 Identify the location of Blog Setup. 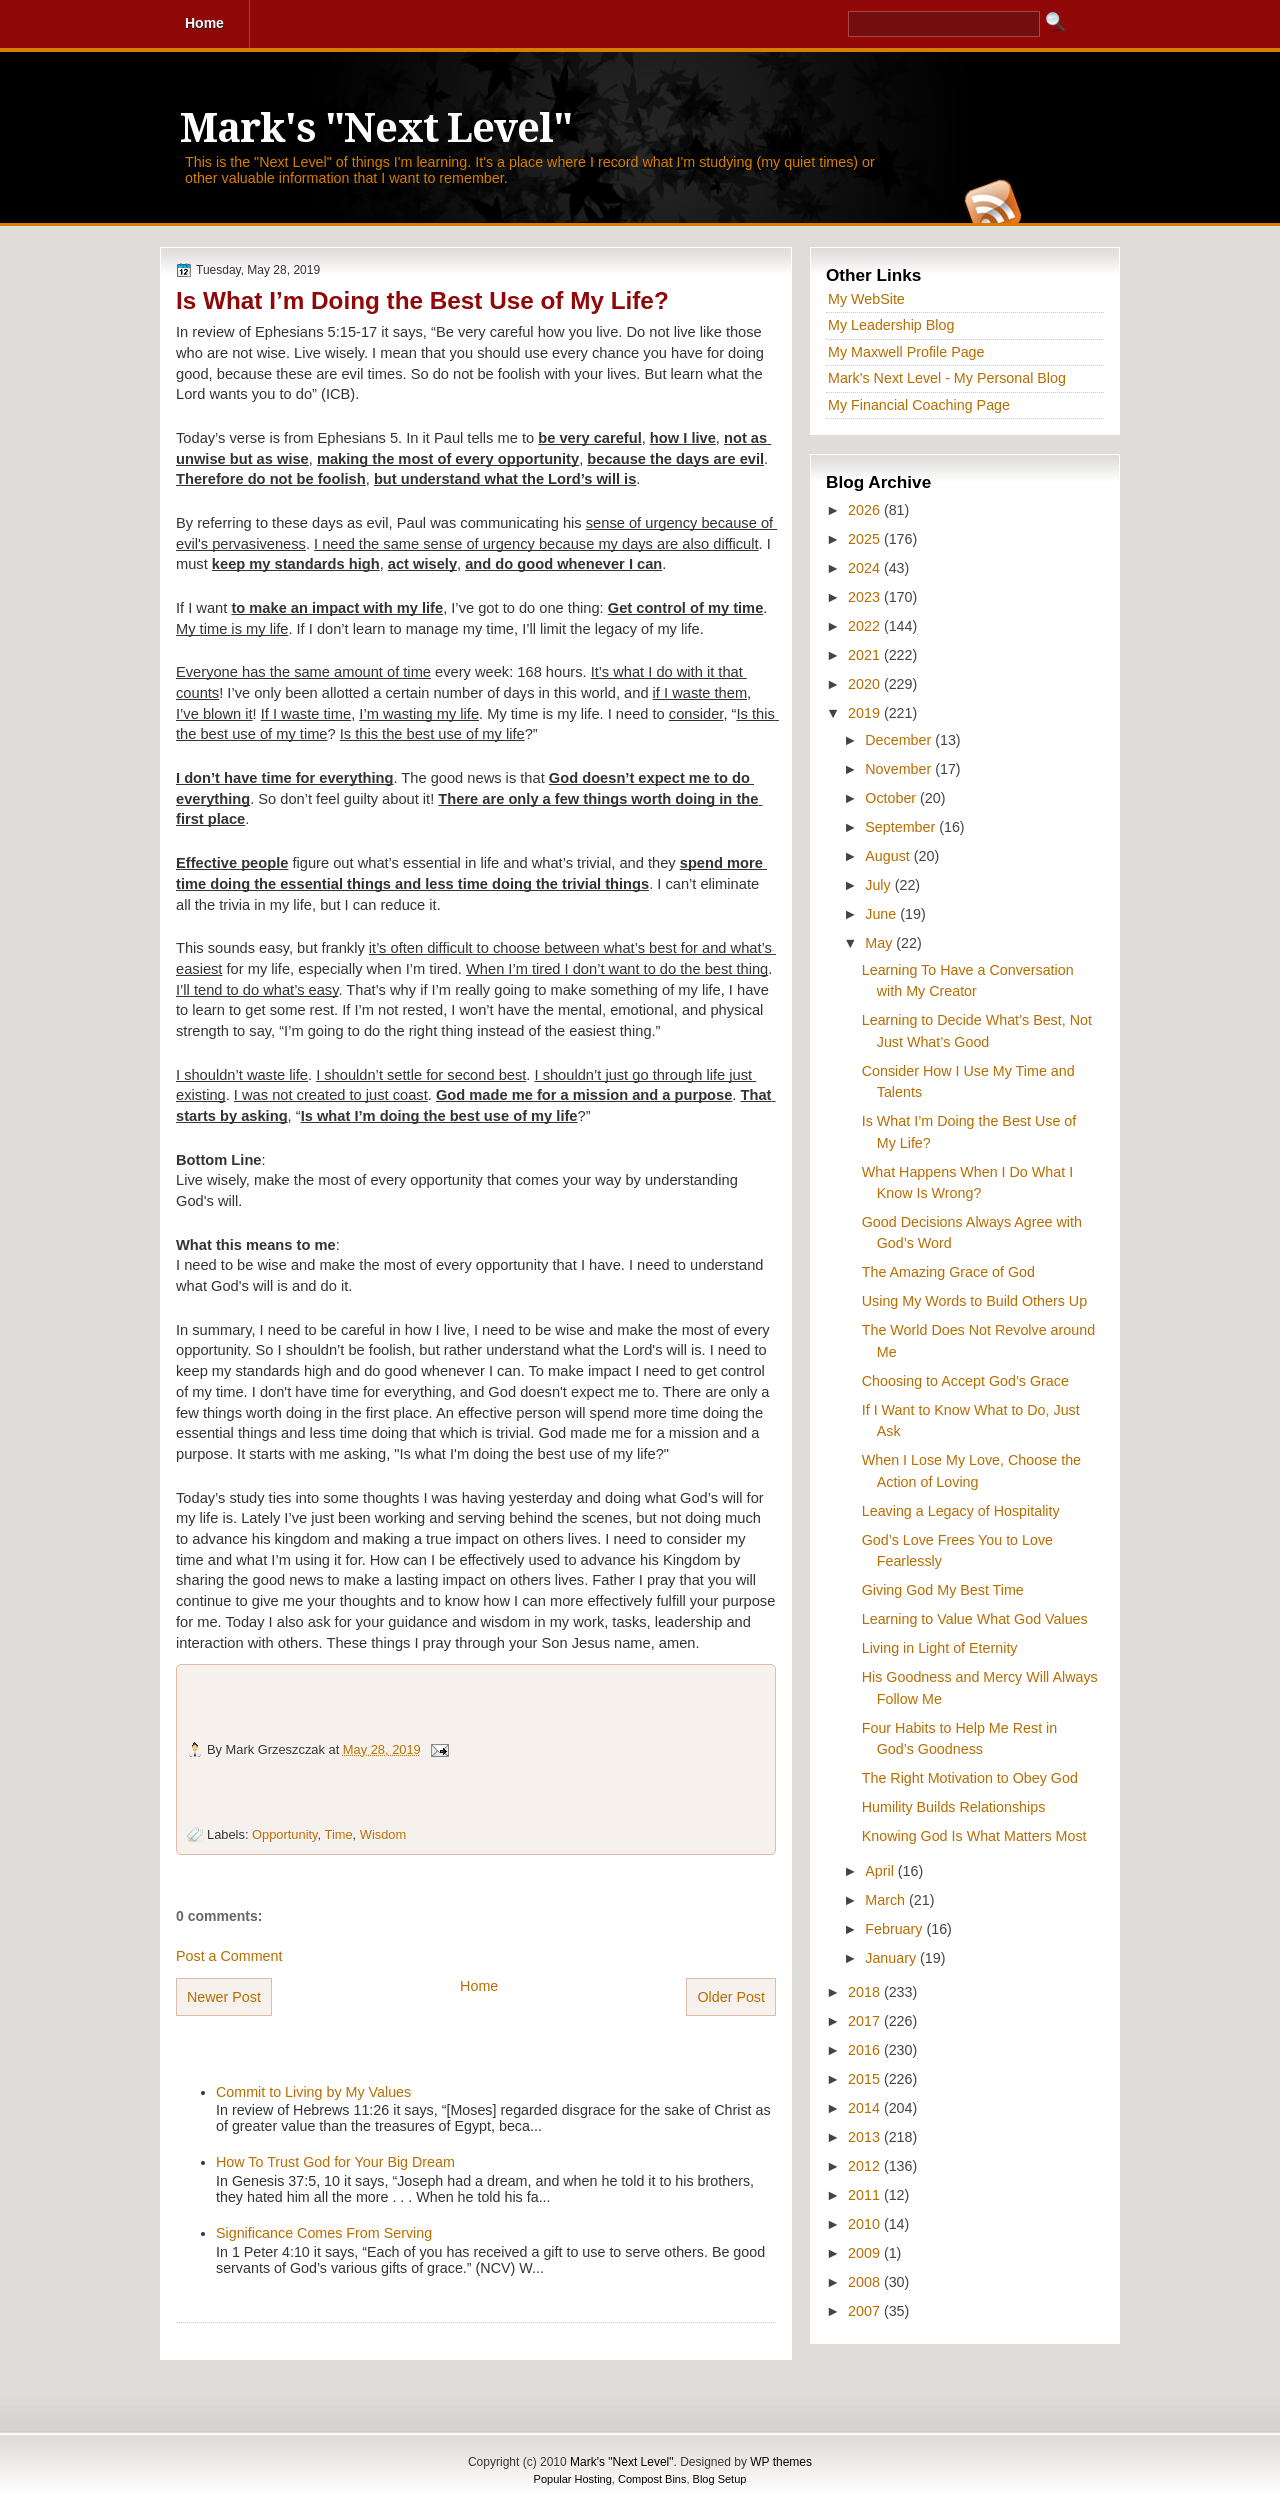
(720, 2479).